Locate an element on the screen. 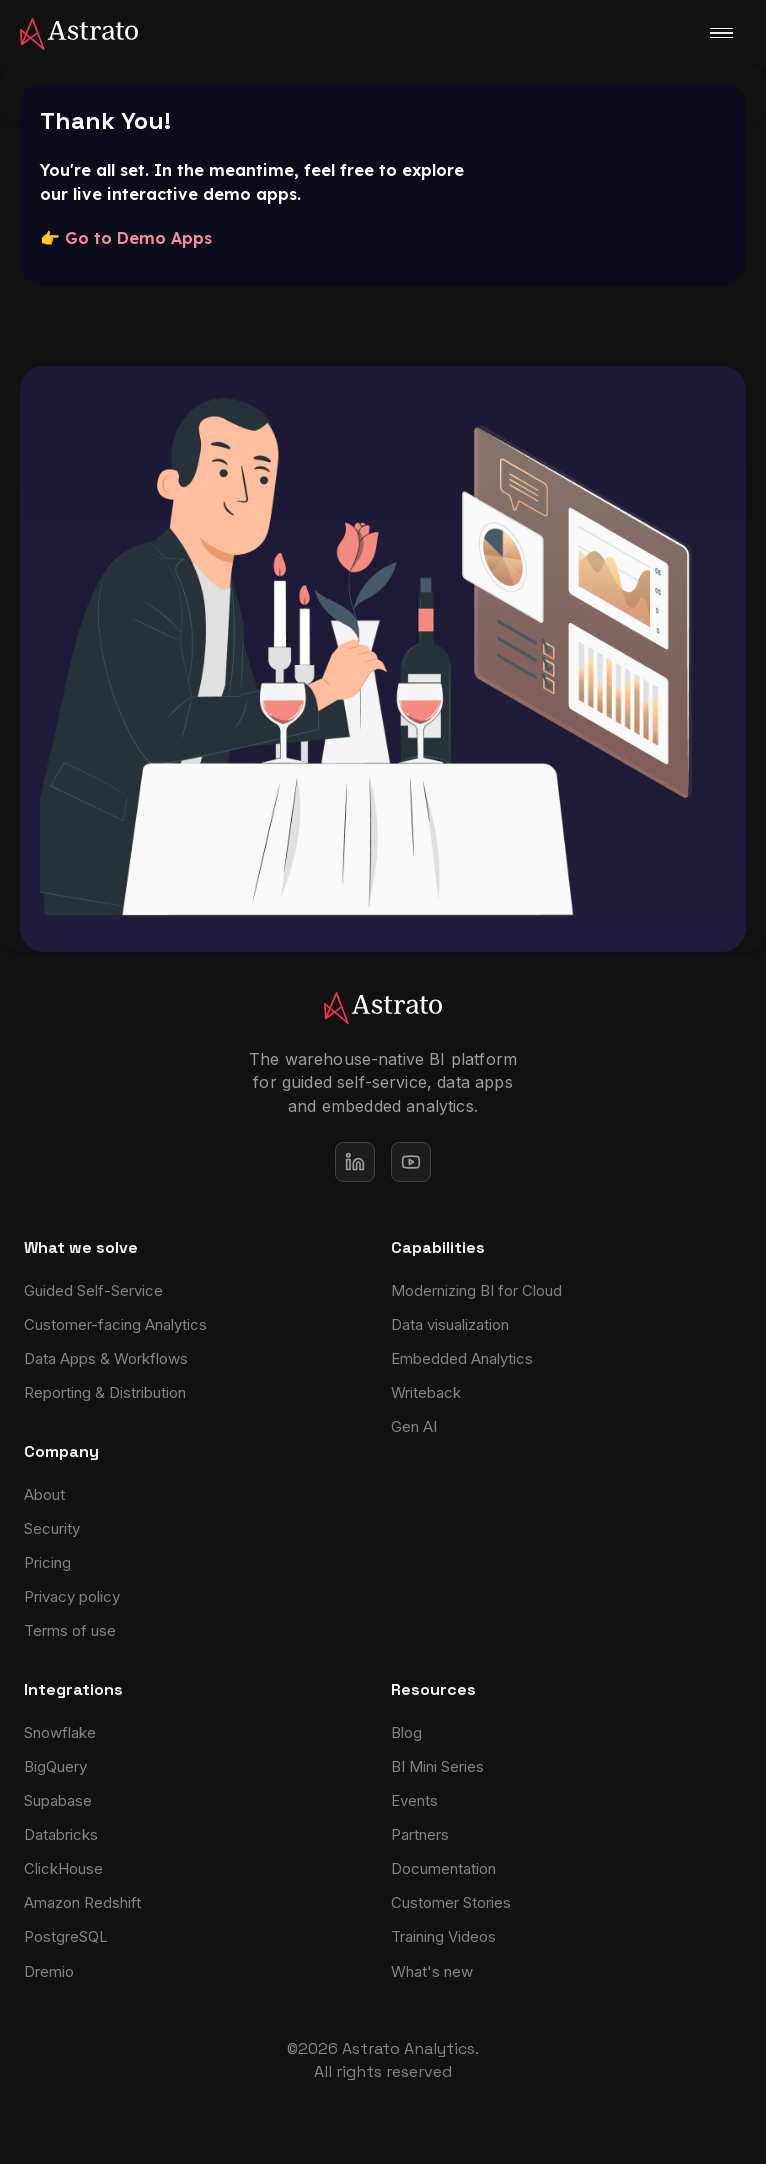  Embedded Analytics is located at coordinates (462, 1358).